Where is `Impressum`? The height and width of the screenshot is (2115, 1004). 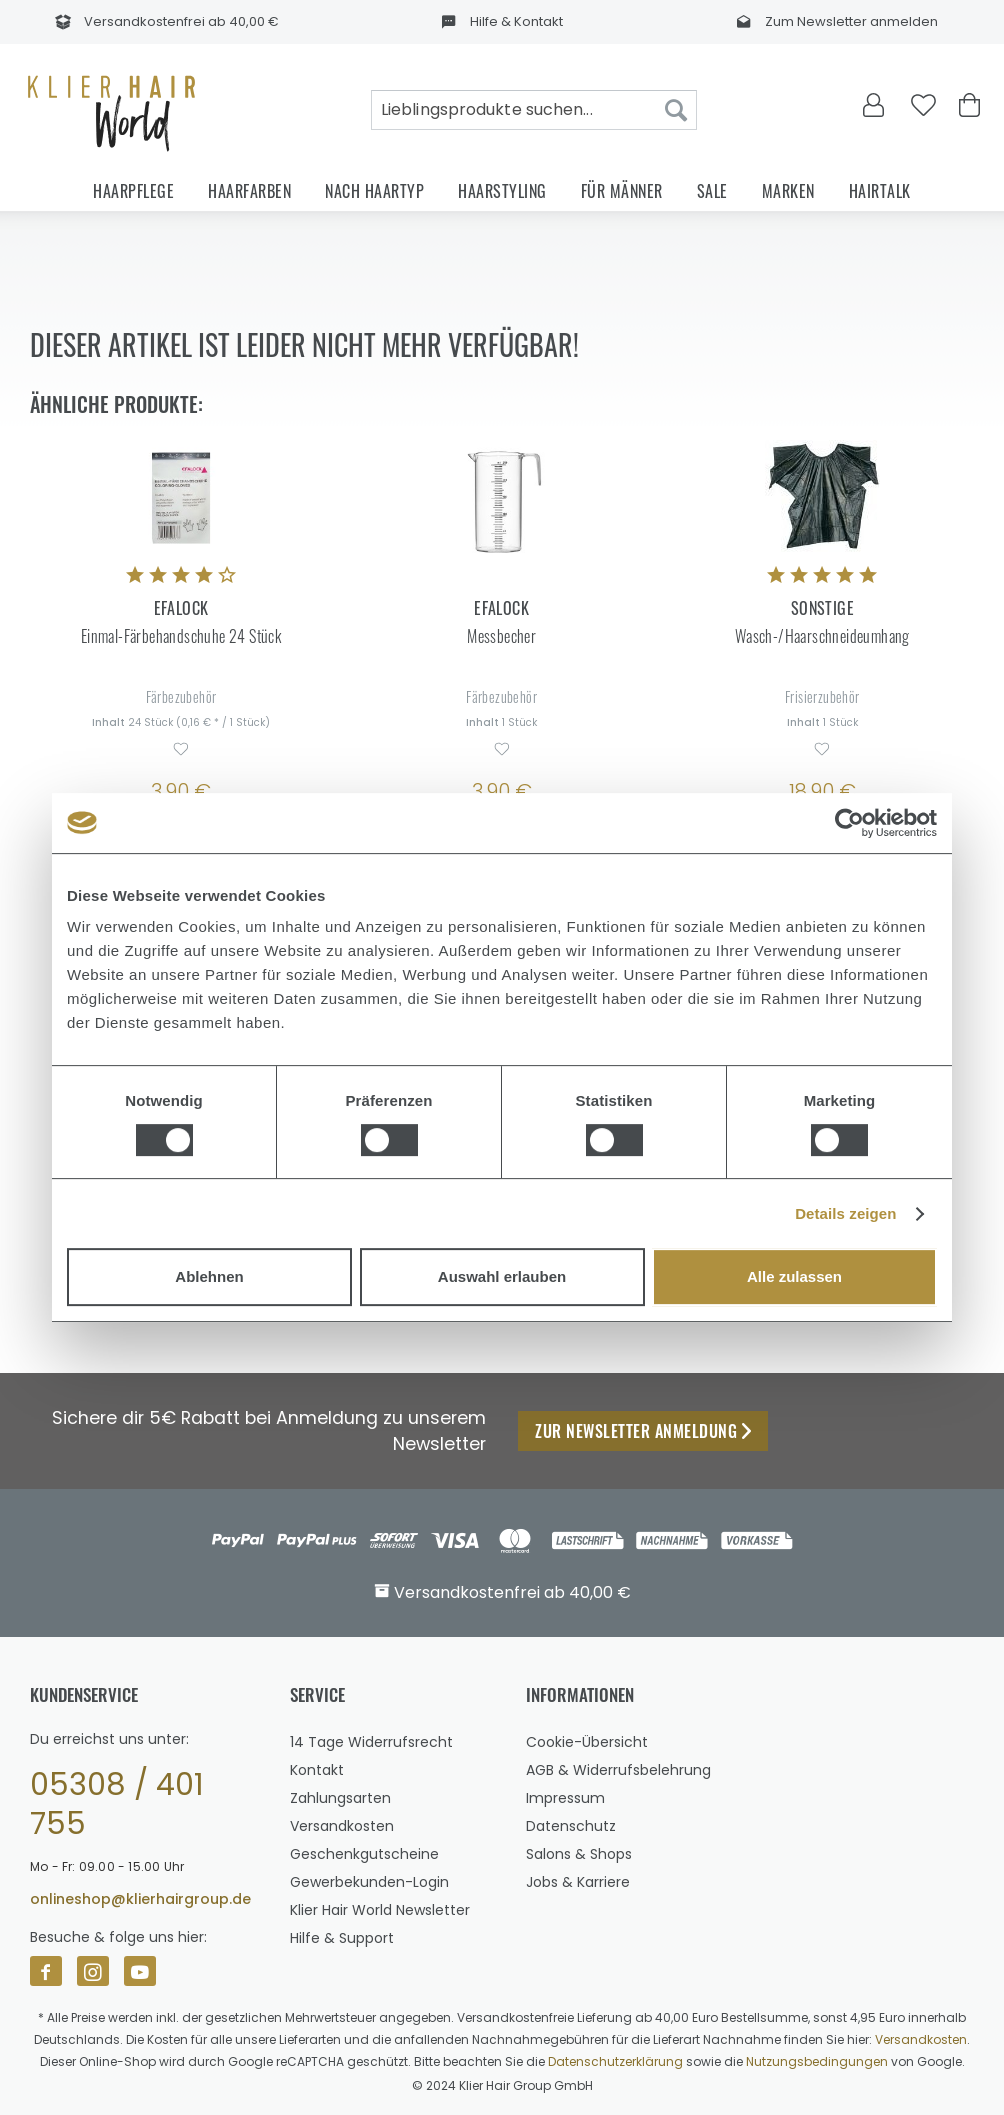
Impressum is located at coordinates (565, 1798).